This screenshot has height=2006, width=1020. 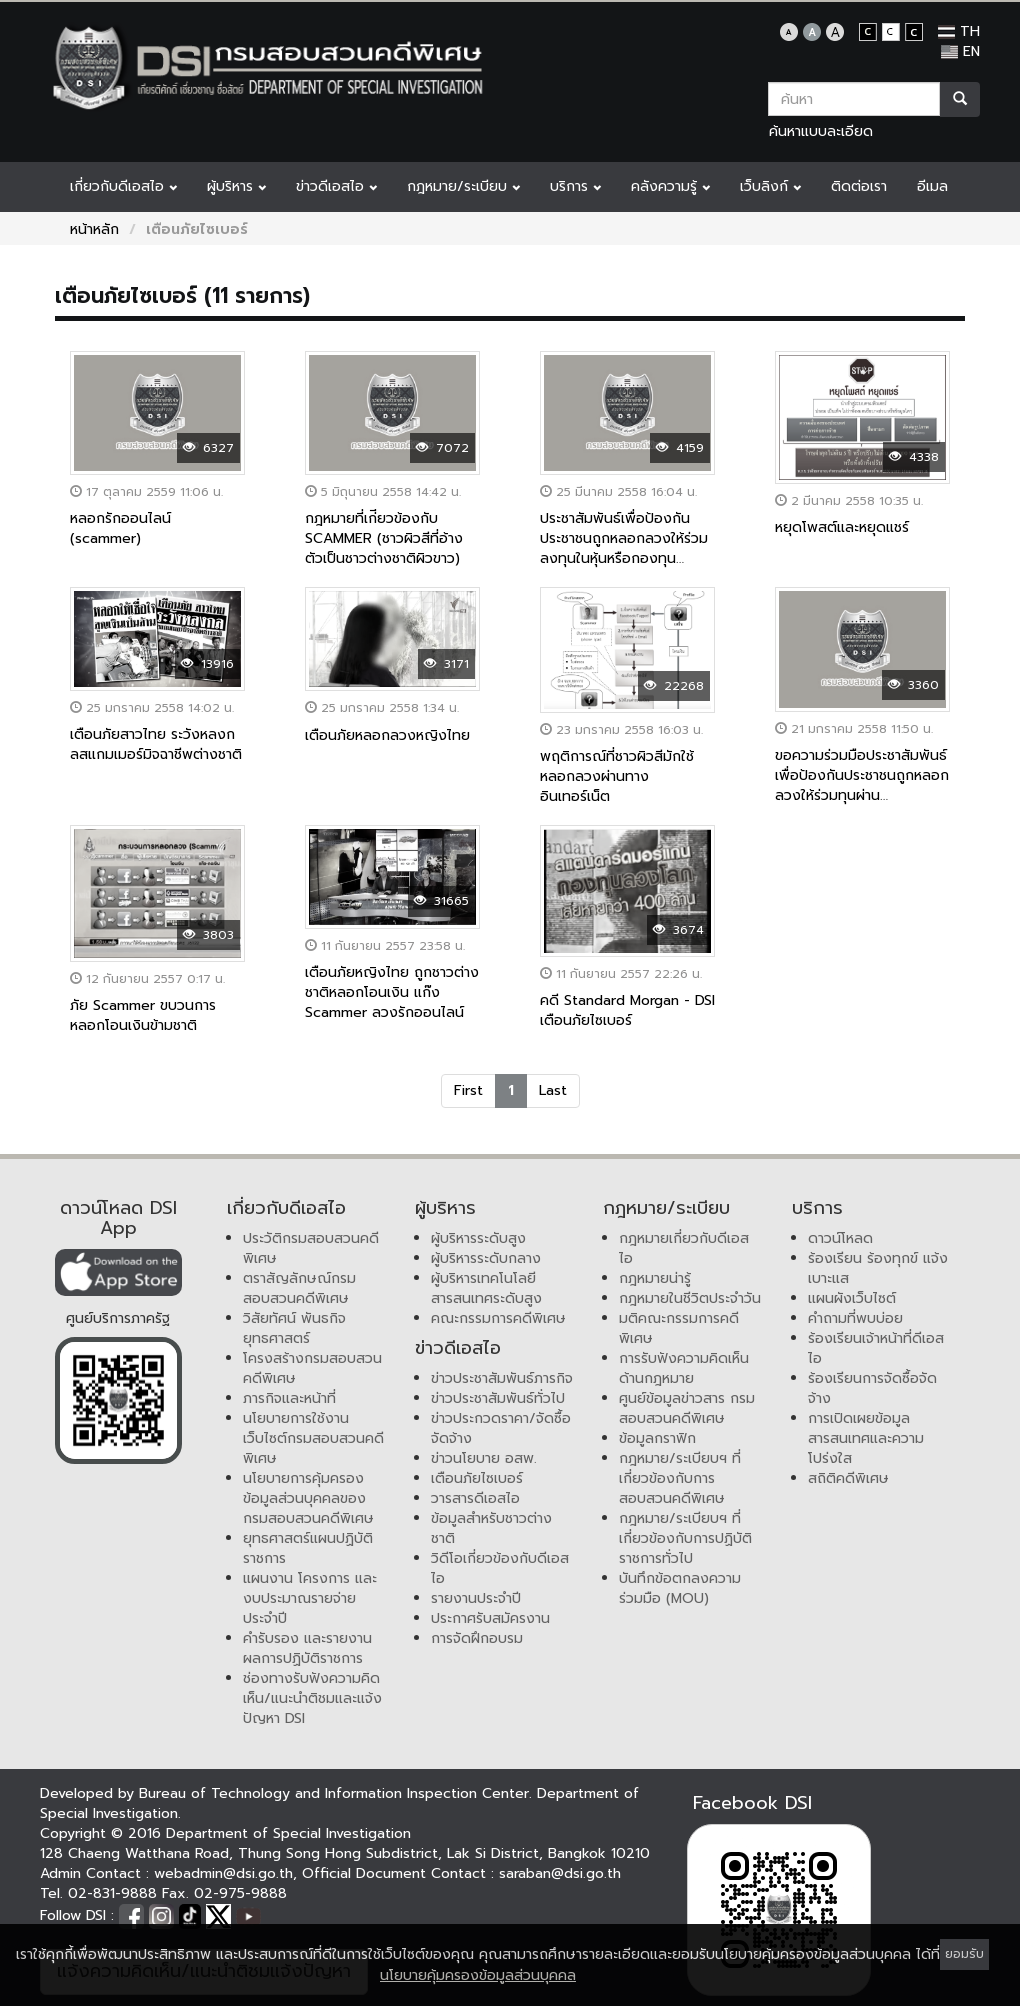 I want to click on ดาวน์โหลด, so click(x=840, y=1238).